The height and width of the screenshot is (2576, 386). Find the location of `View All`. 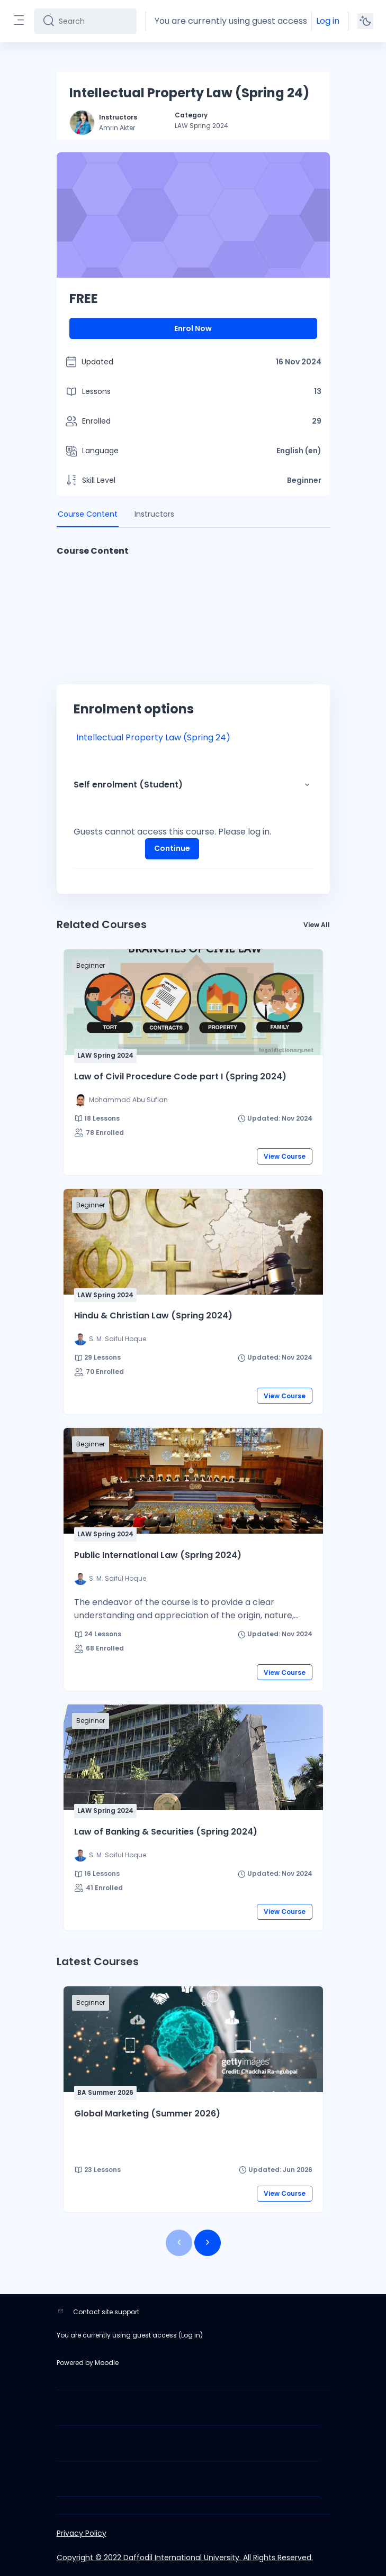

View All is located at coordinates (316, 924).